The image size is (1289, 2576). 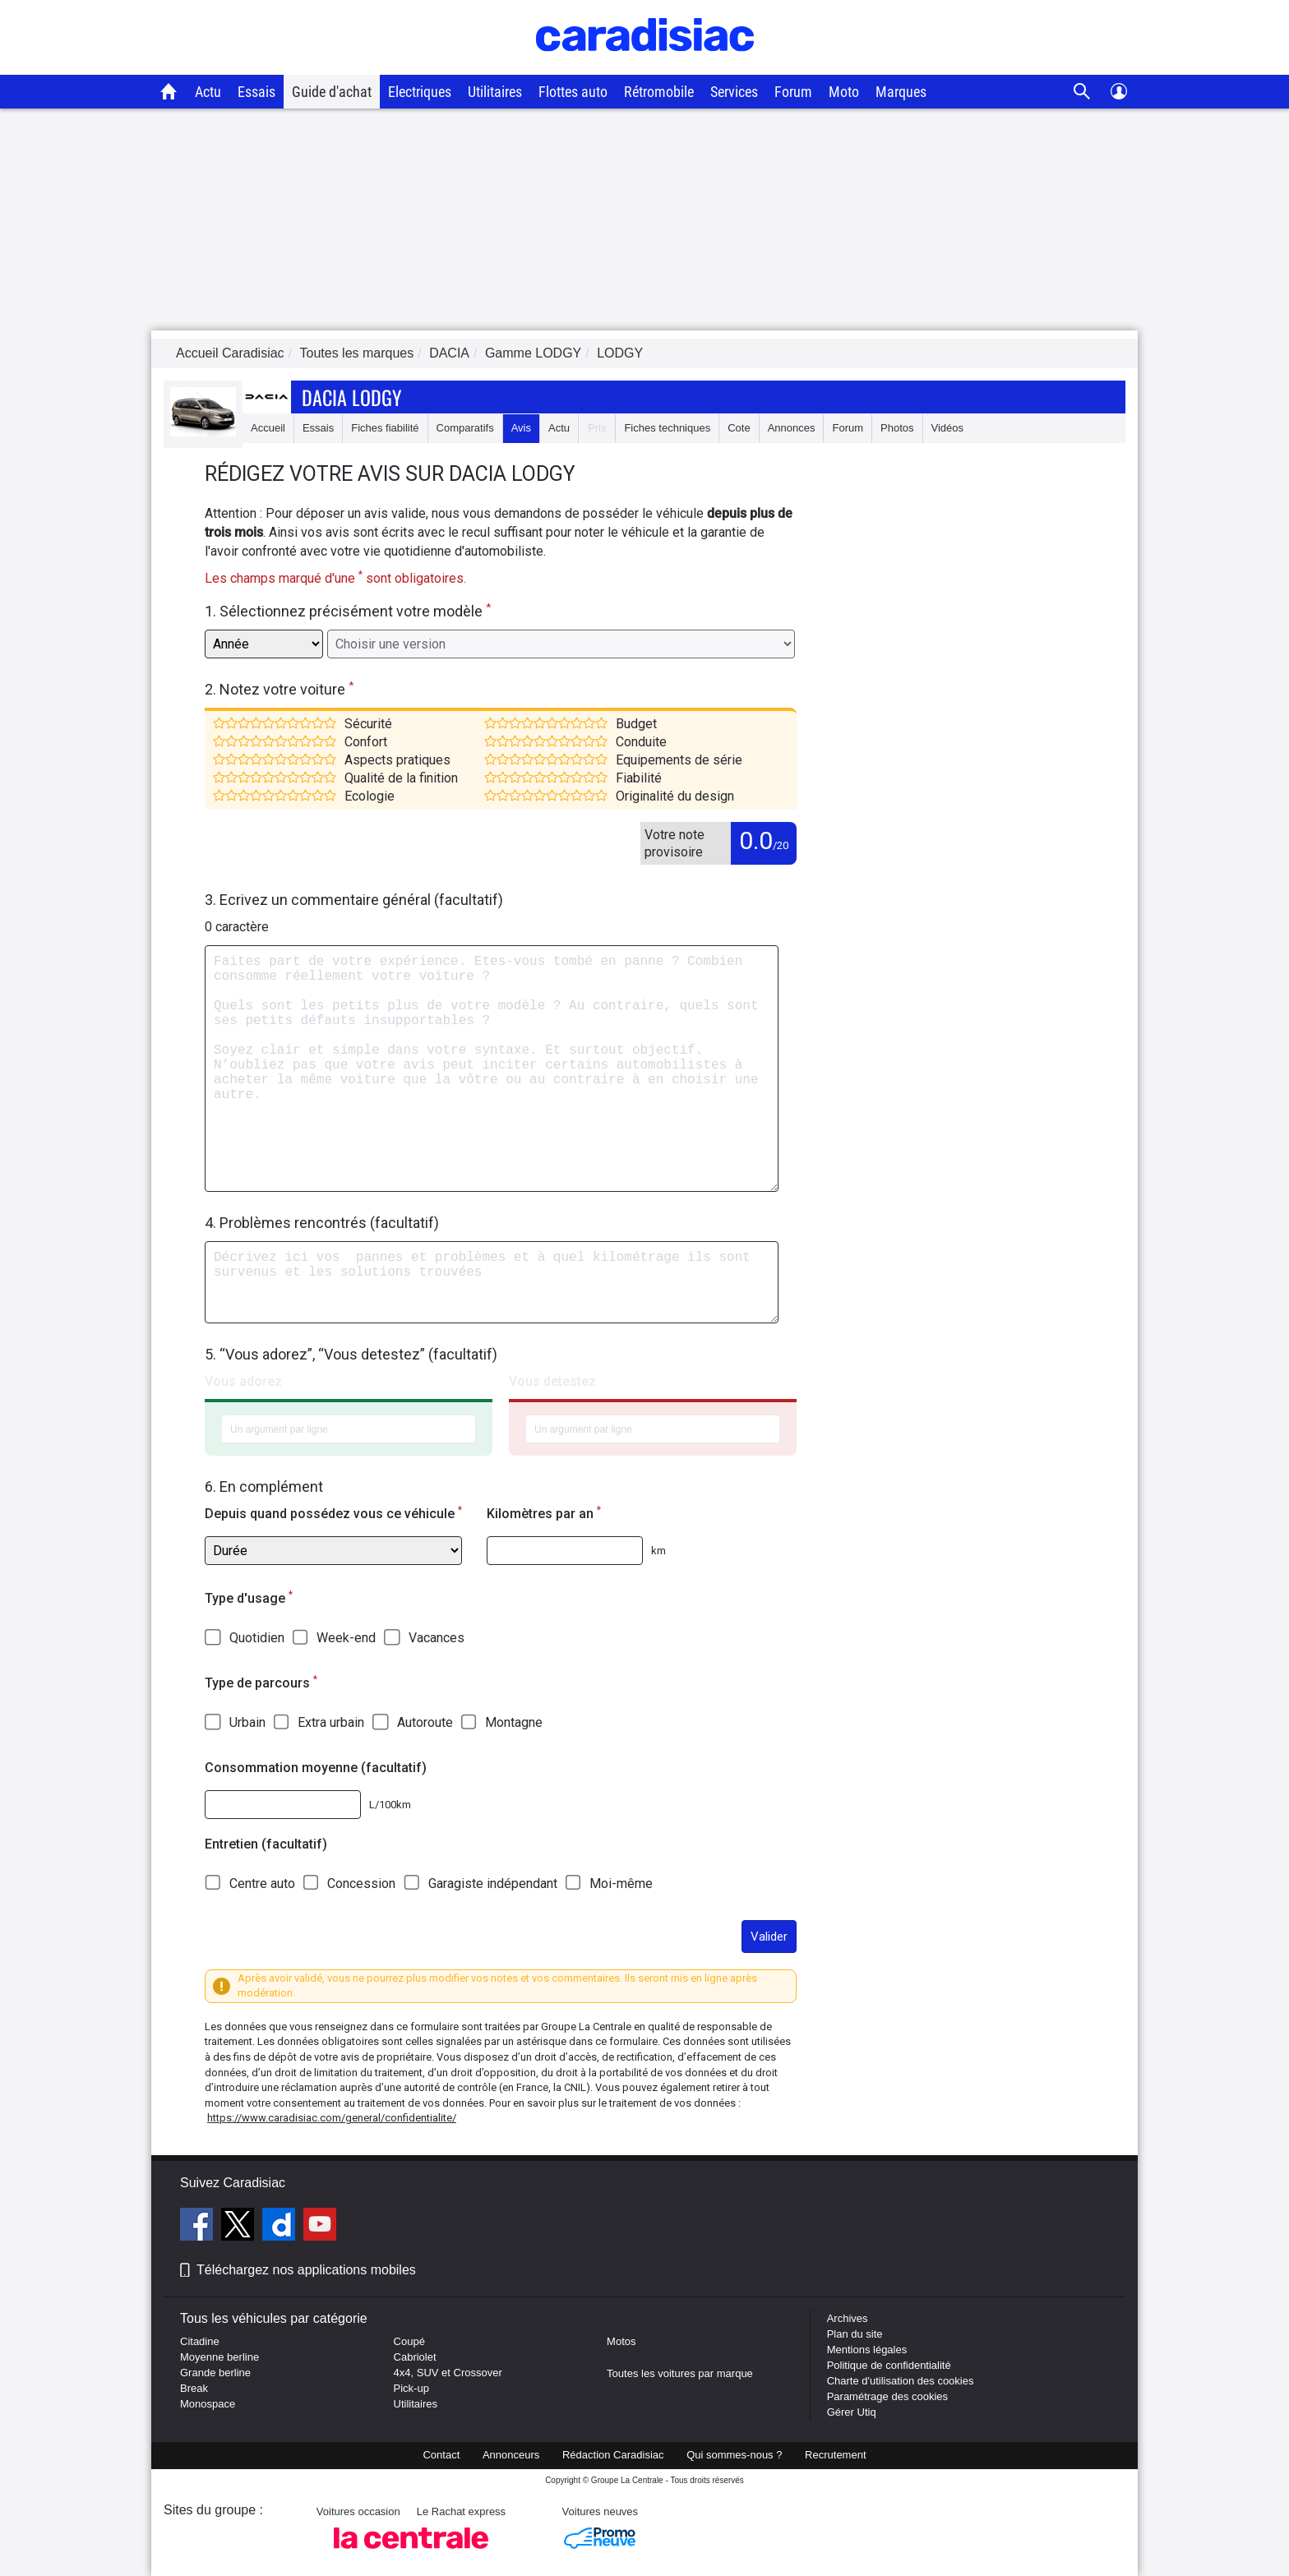 What do you see at coordinates (889, 2365) in the screenshot?
I see `Politique de confidentialité` at bounding box center [889, 2365].